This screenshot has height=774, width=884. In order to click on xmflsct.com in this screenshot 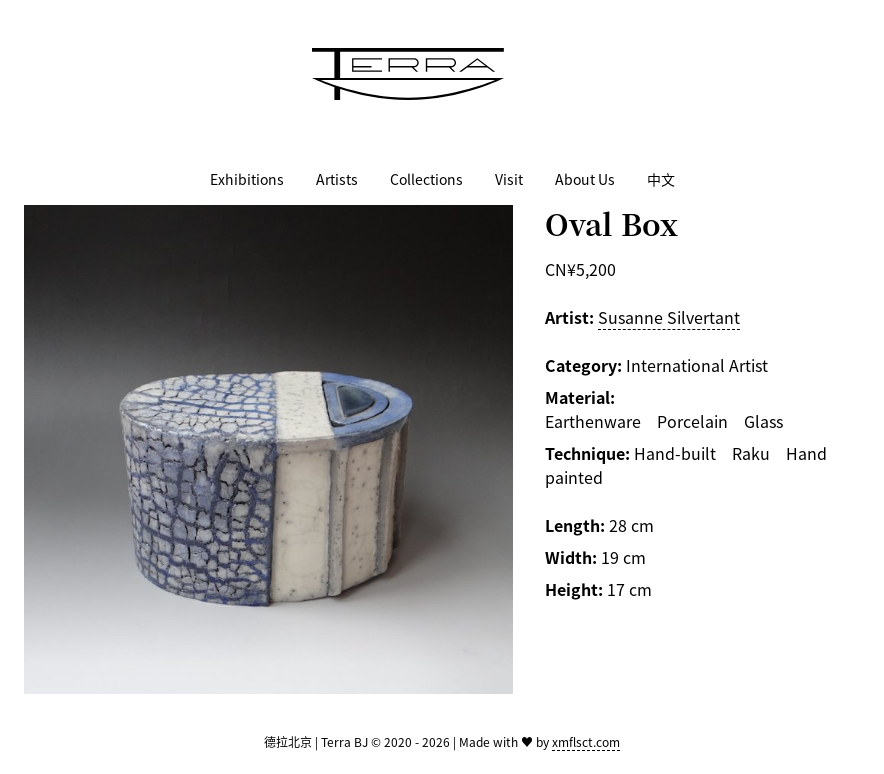, I will do `click(586, 741)`.